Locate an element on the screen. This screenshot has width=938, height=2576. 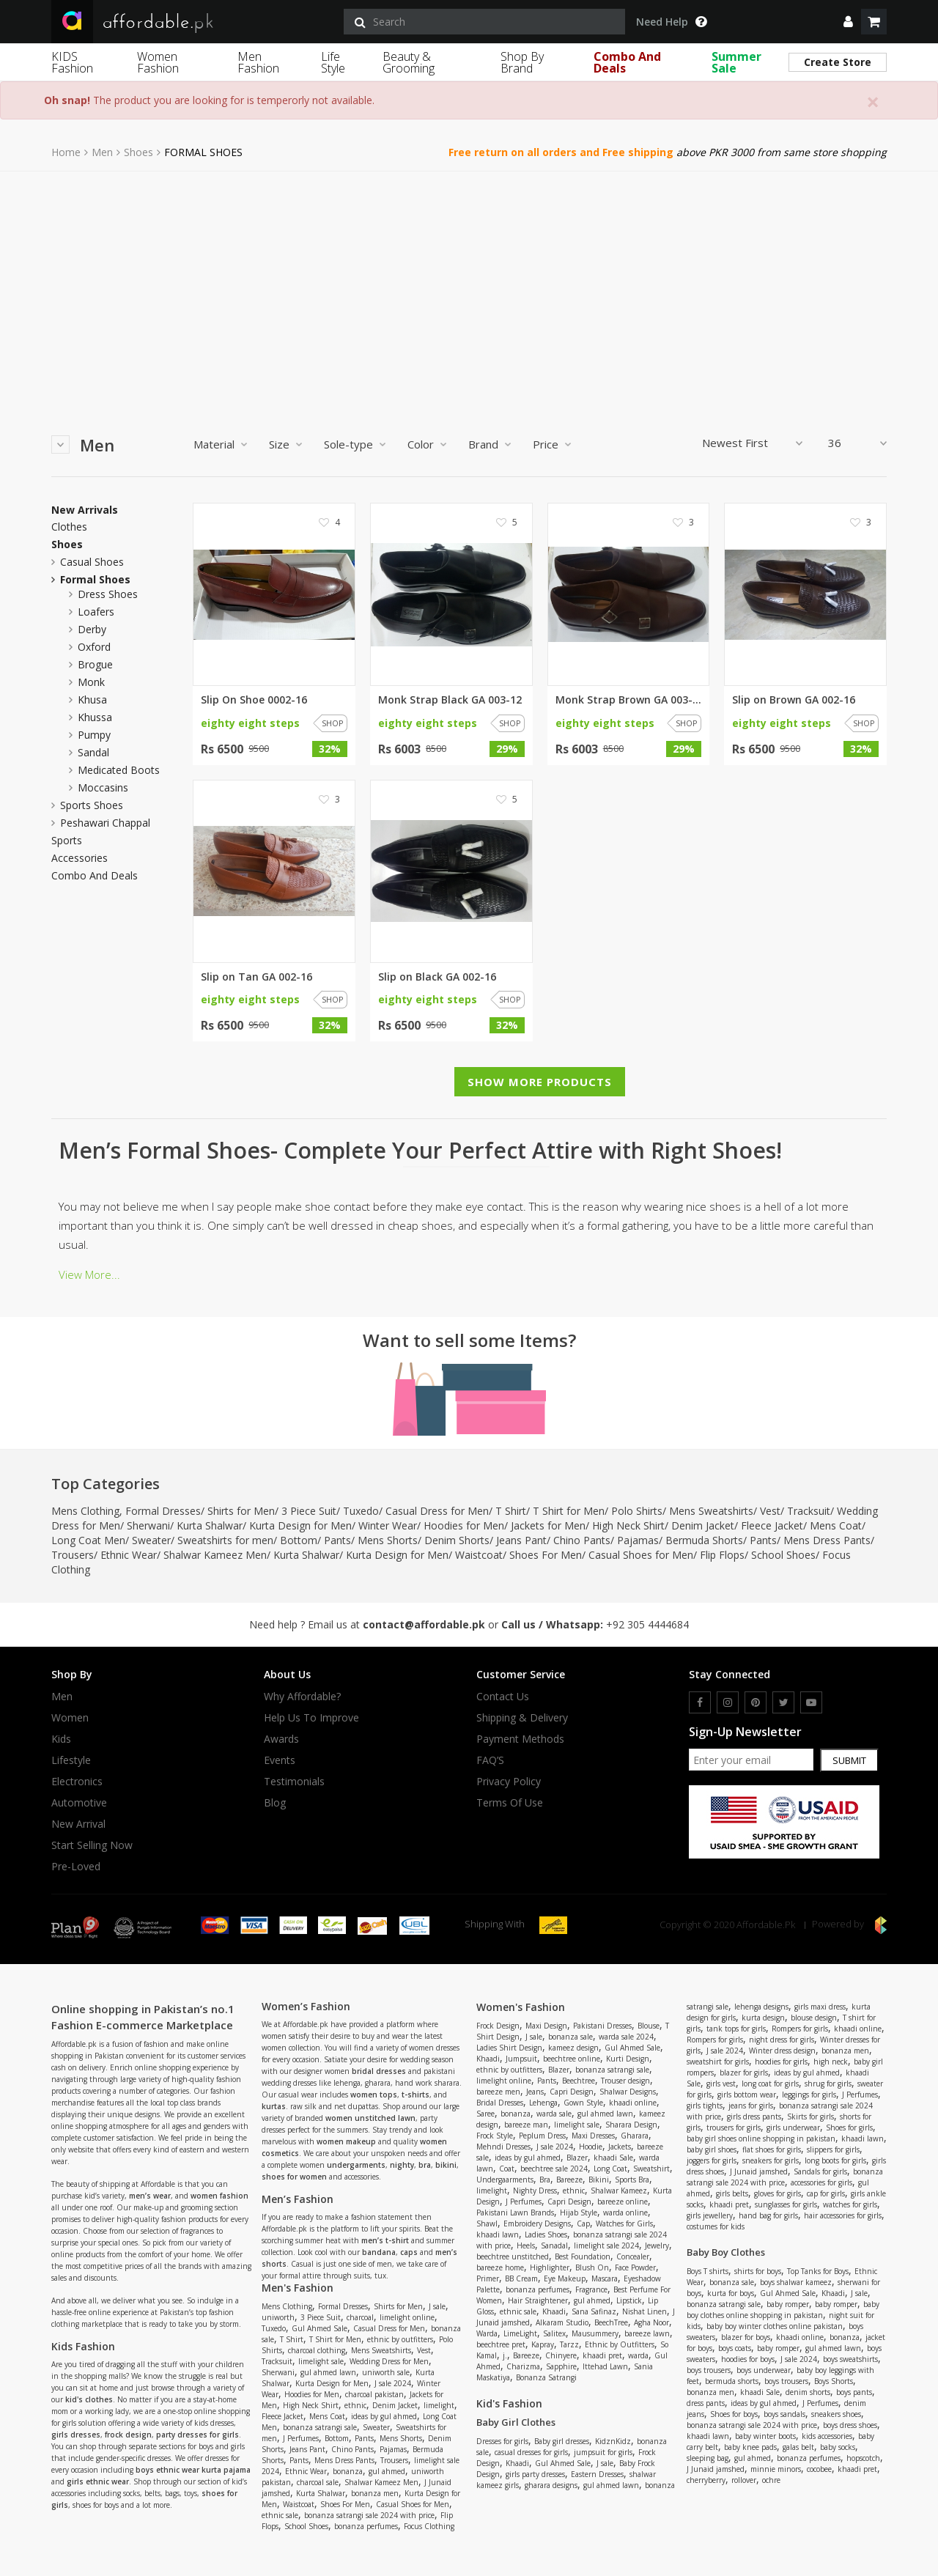
Face Powder is located at coordinates (635, 2267).